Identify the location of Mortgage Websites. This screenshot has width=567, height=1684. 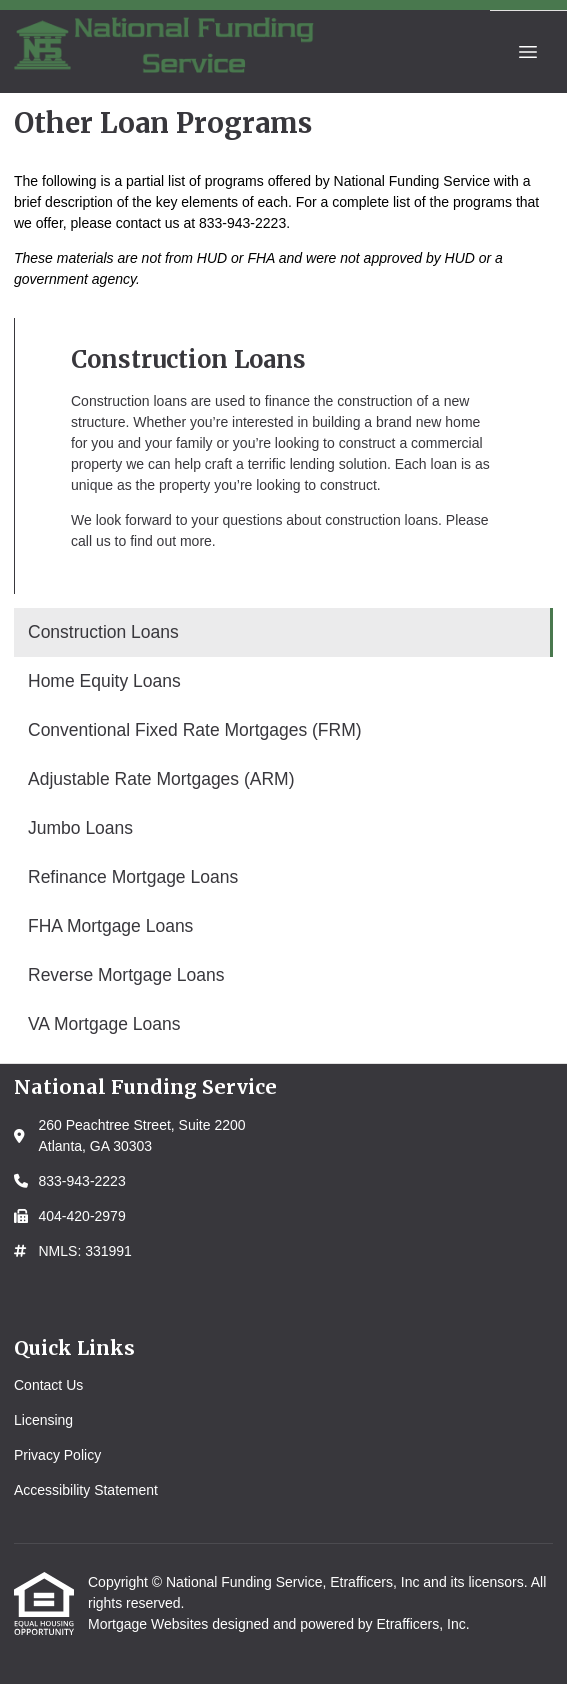
(150, 1624).